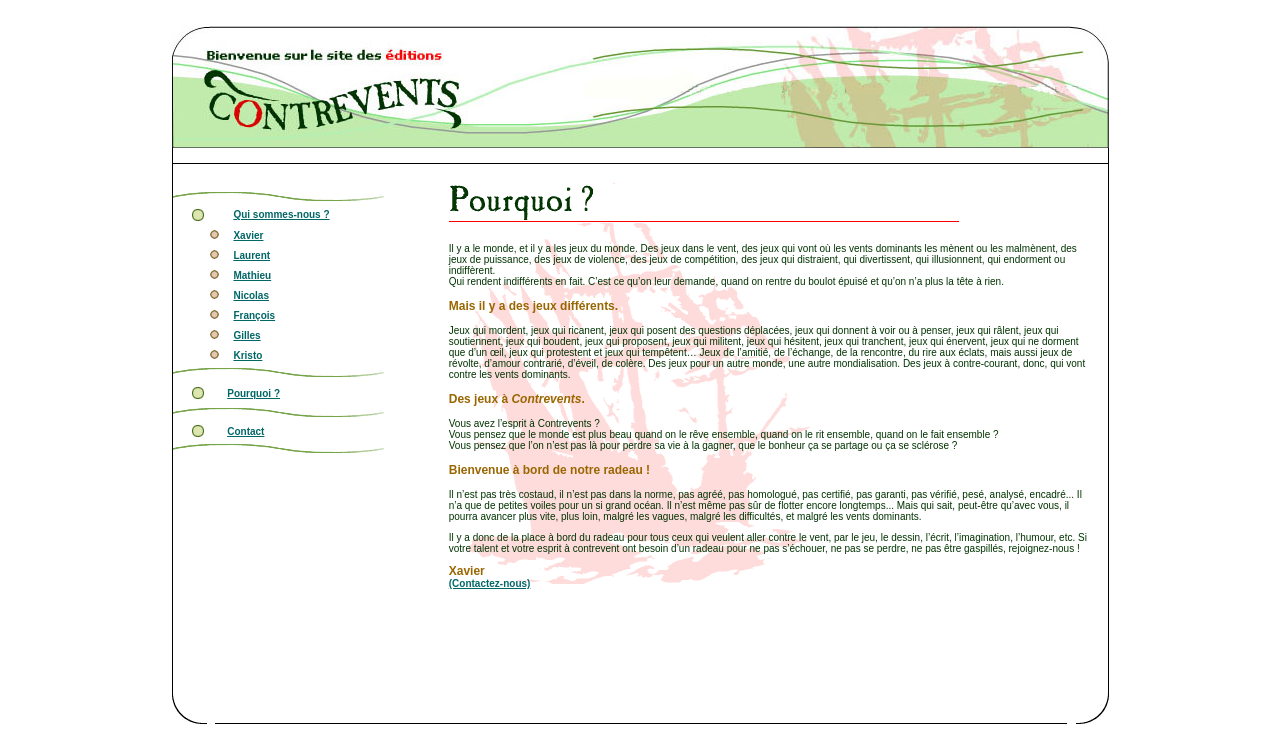 The height and width of the screenshot is (732, 1280). I want to click on Contact, so click(245, 431).